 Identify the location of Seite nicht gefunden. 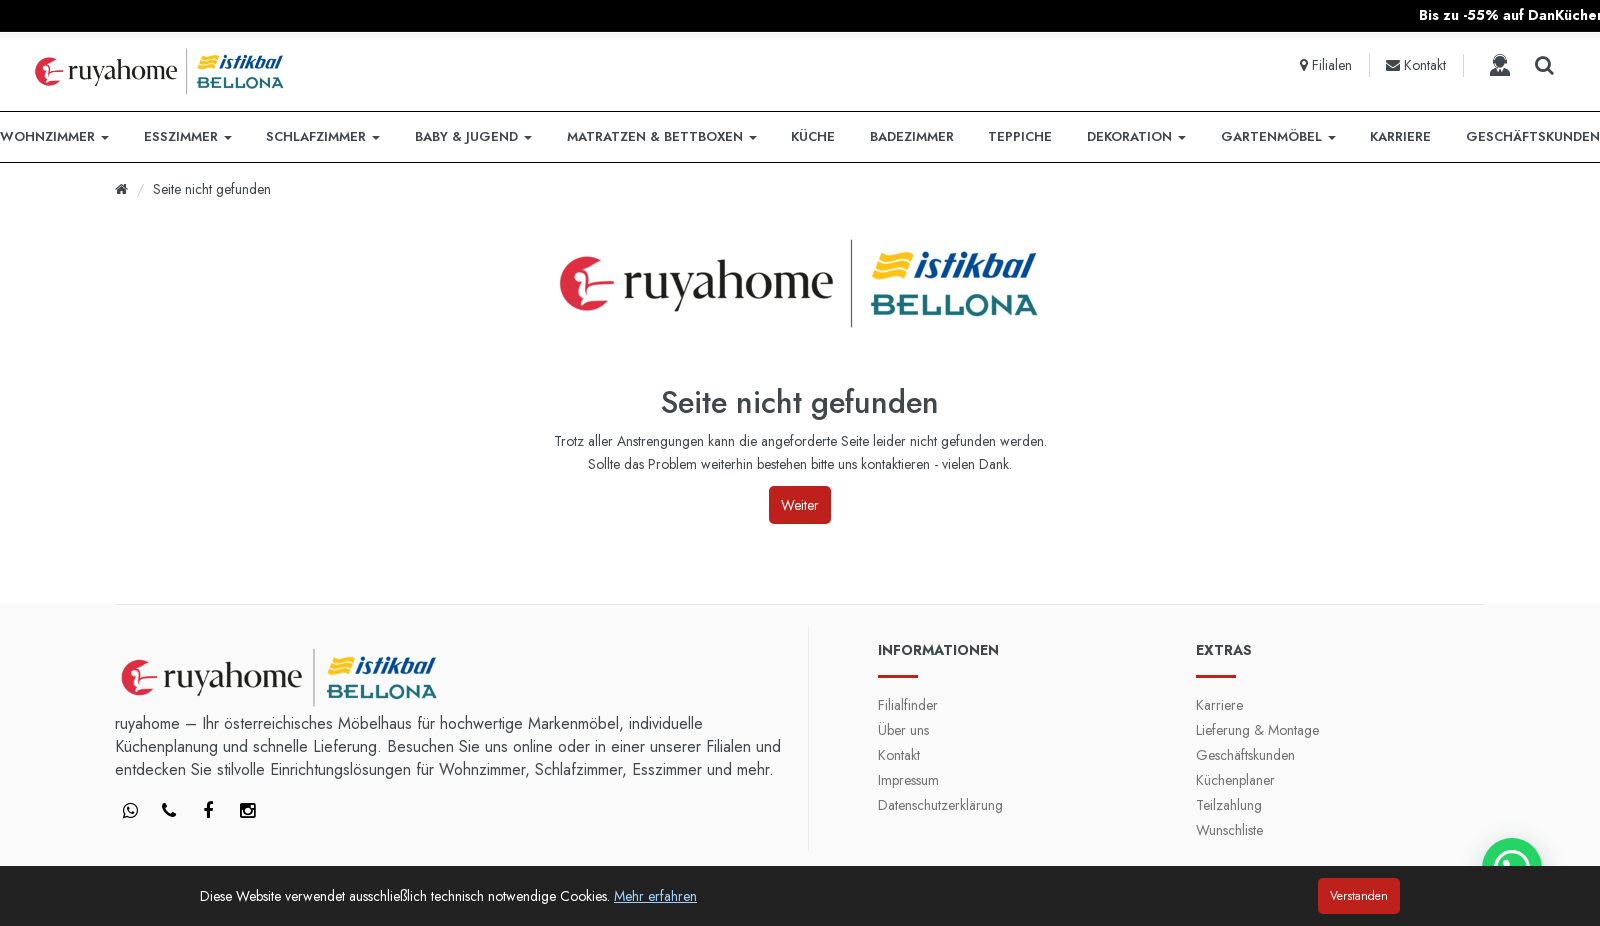
(212, 189).